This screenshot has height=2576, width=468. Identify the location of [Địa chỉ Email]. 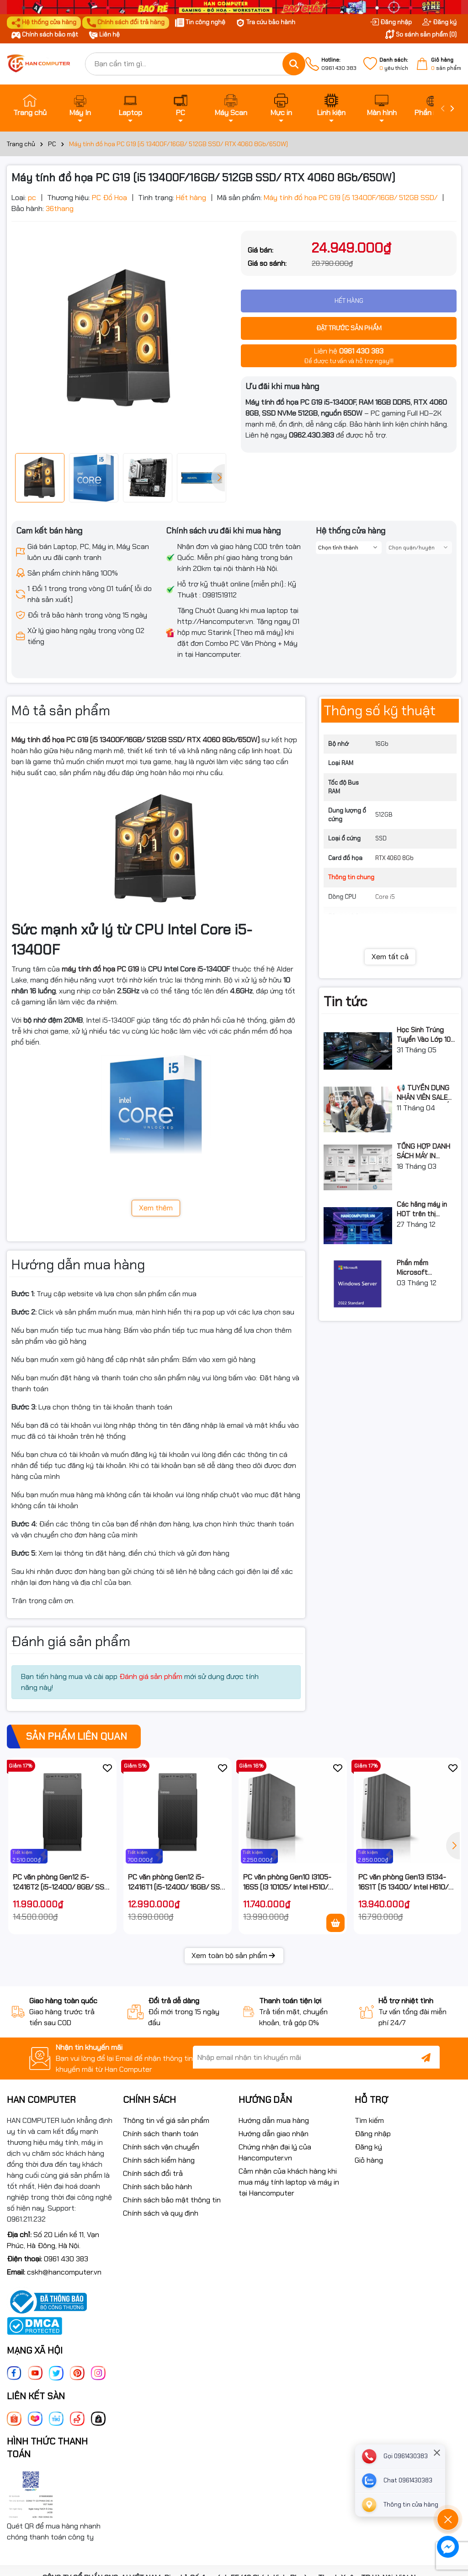
(316, 2057).